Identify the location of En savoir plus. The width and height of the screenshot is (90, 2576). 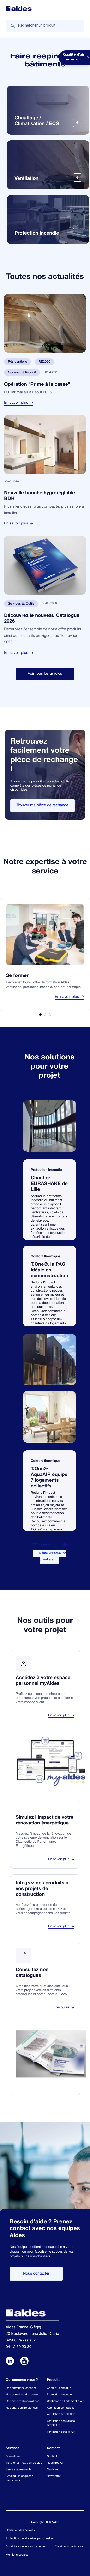
(18, 403).